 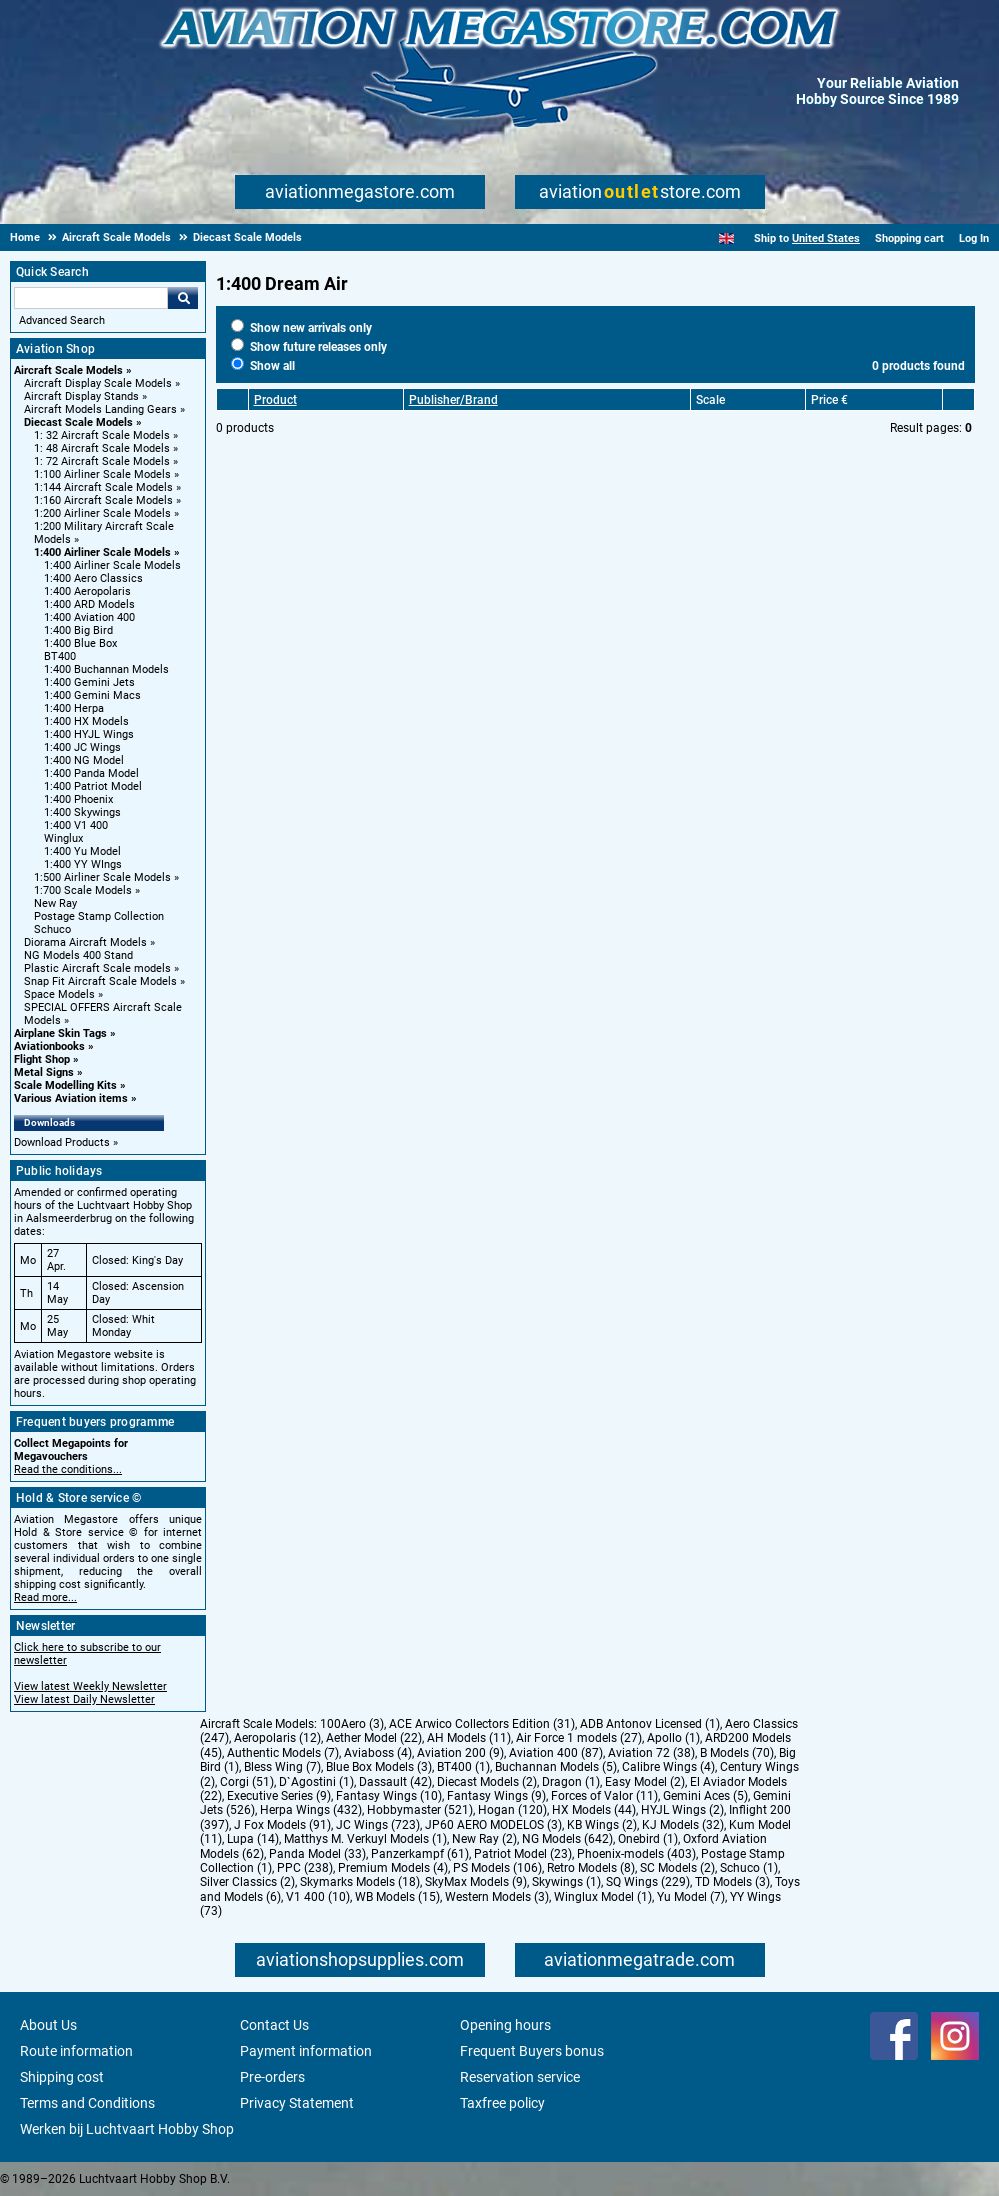 What do you see at coordinates (78, 955) in the screenshot?
I see `NG Models 400 Stand` at bounding box center [78, 955].